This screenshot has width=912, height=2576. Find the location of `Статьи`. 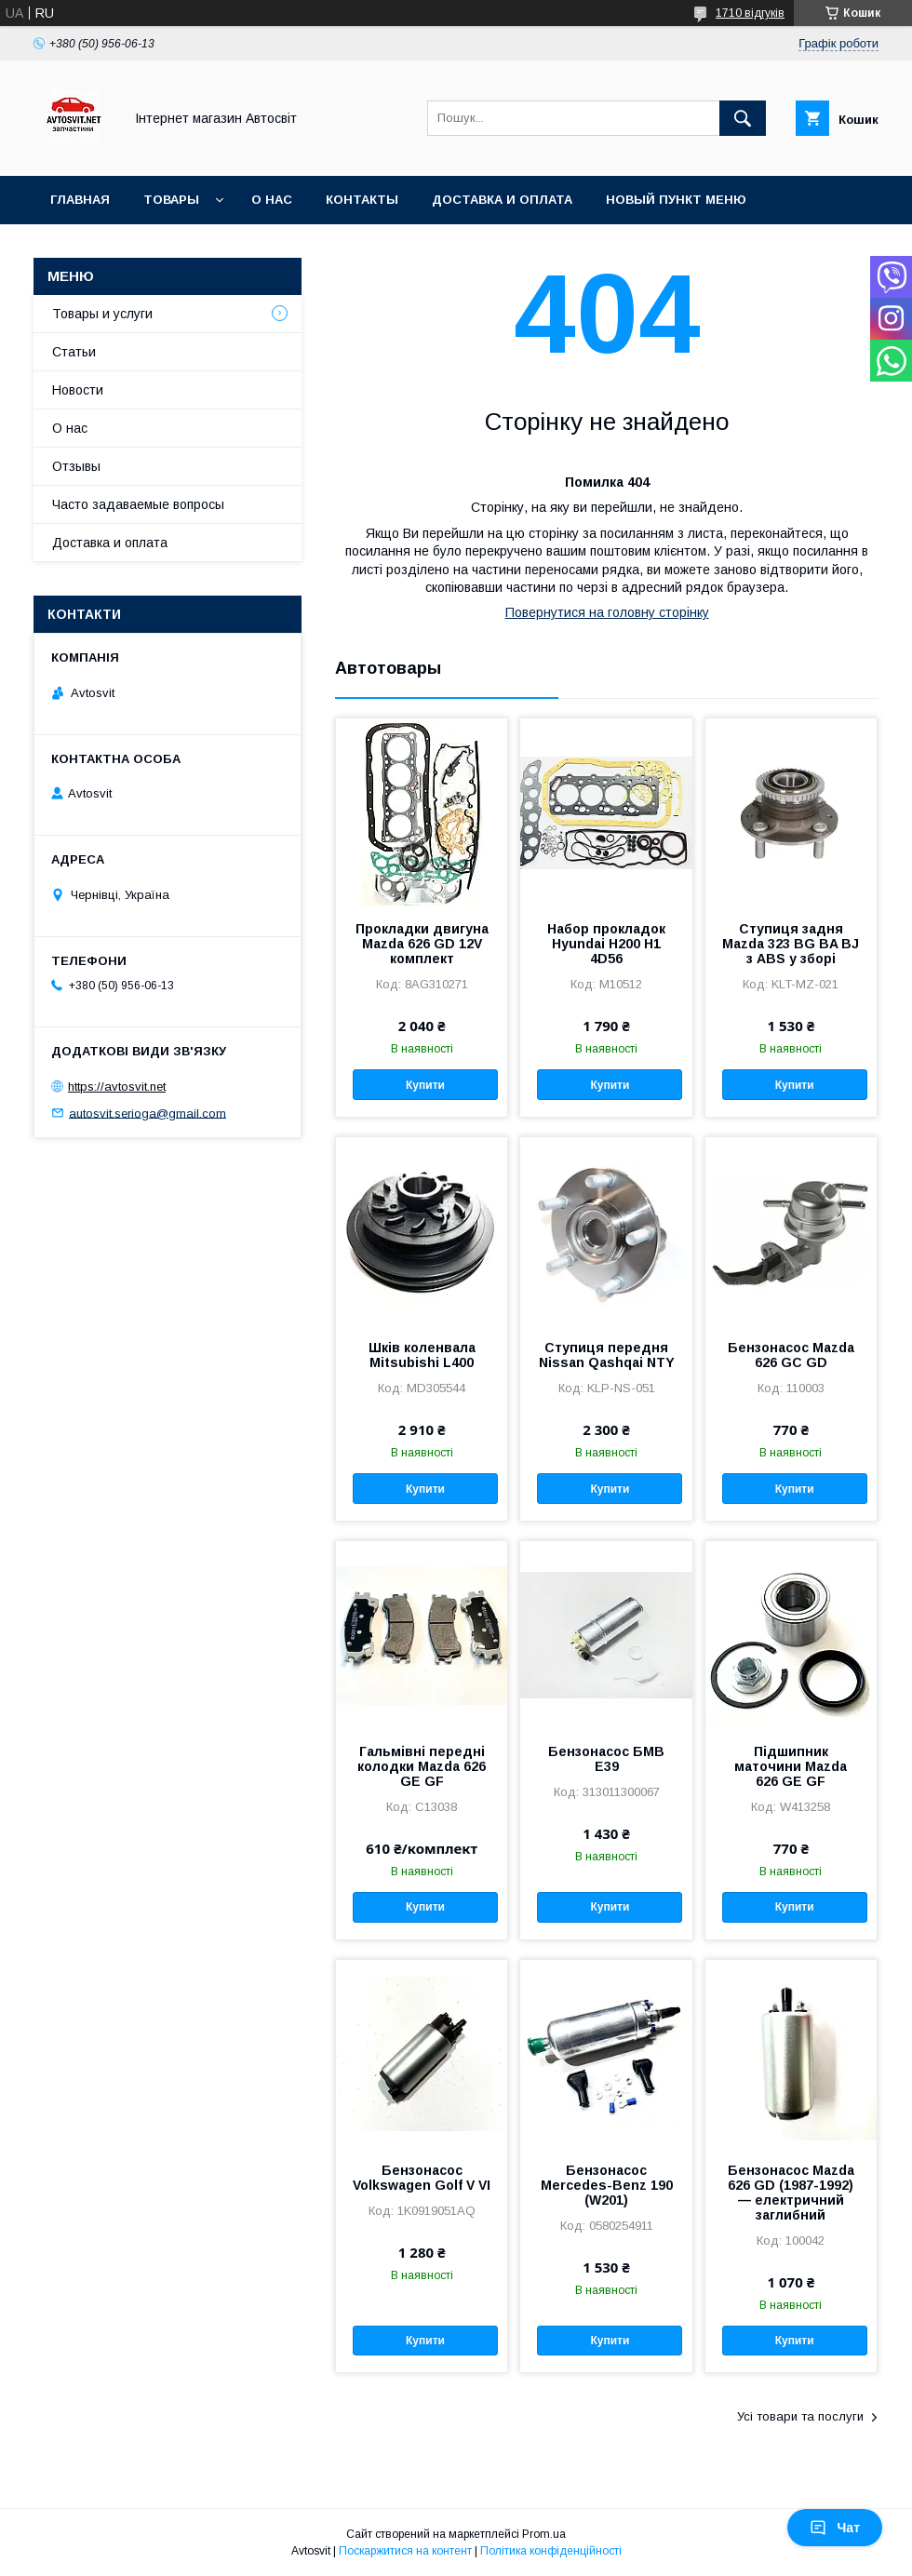

Статьи is located at coordinates (74, 351).